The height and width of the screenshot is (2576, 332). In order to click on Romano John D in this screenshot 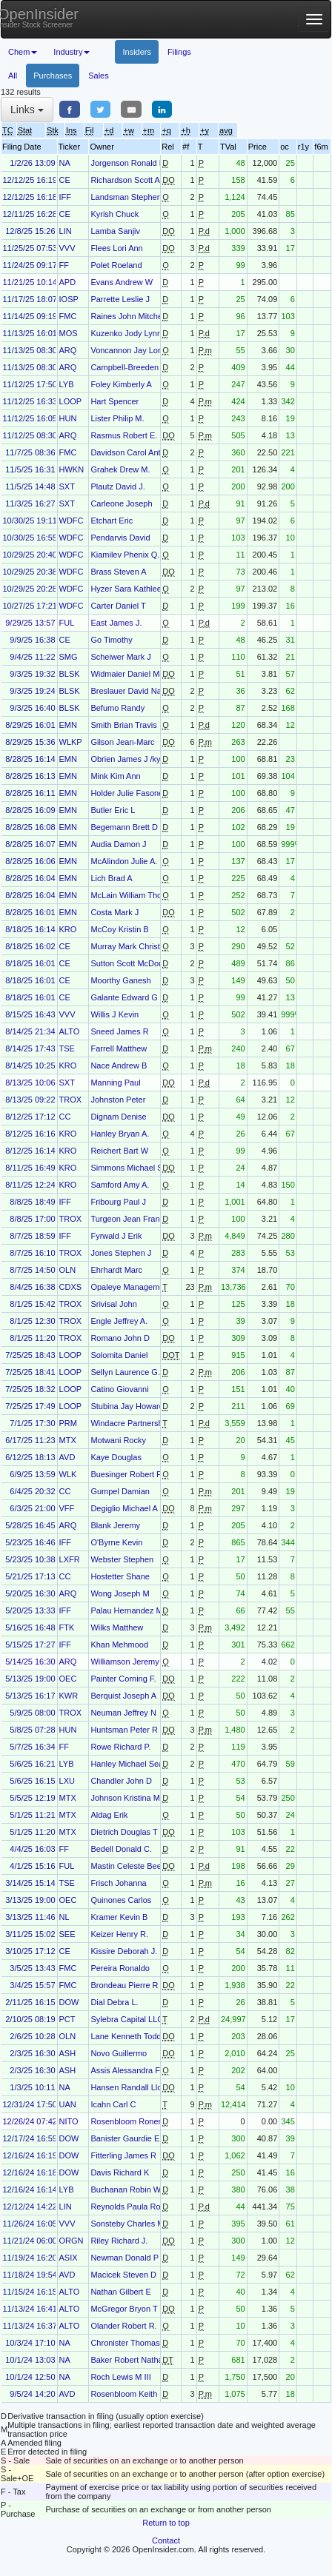, I will do `click(120, 1338)`.